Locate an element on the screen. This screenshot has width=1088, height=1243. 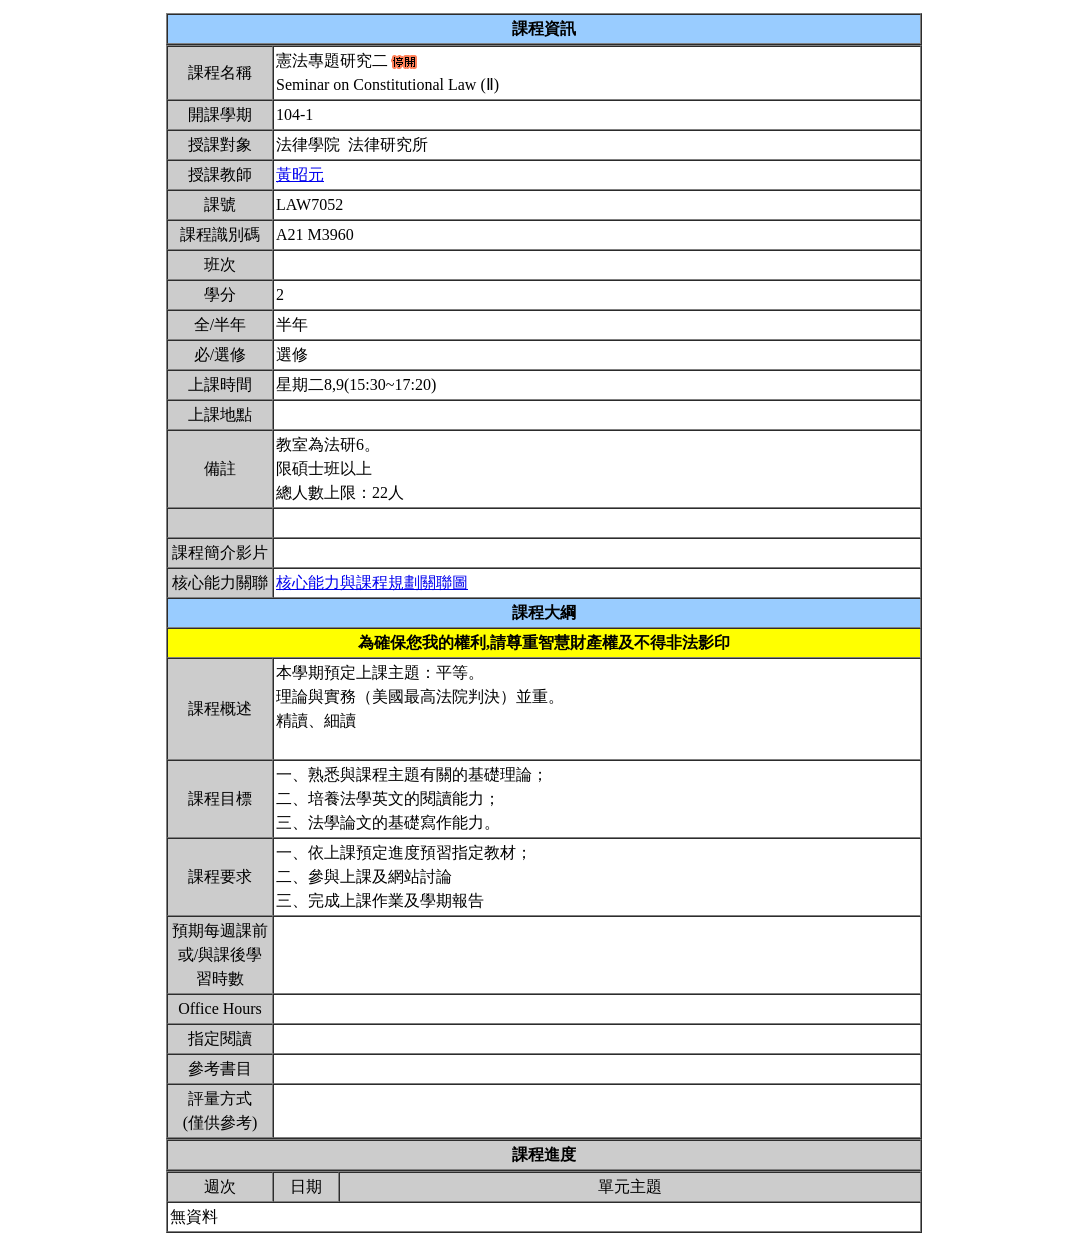
黃昭元 is located at coordinates (300, 174).